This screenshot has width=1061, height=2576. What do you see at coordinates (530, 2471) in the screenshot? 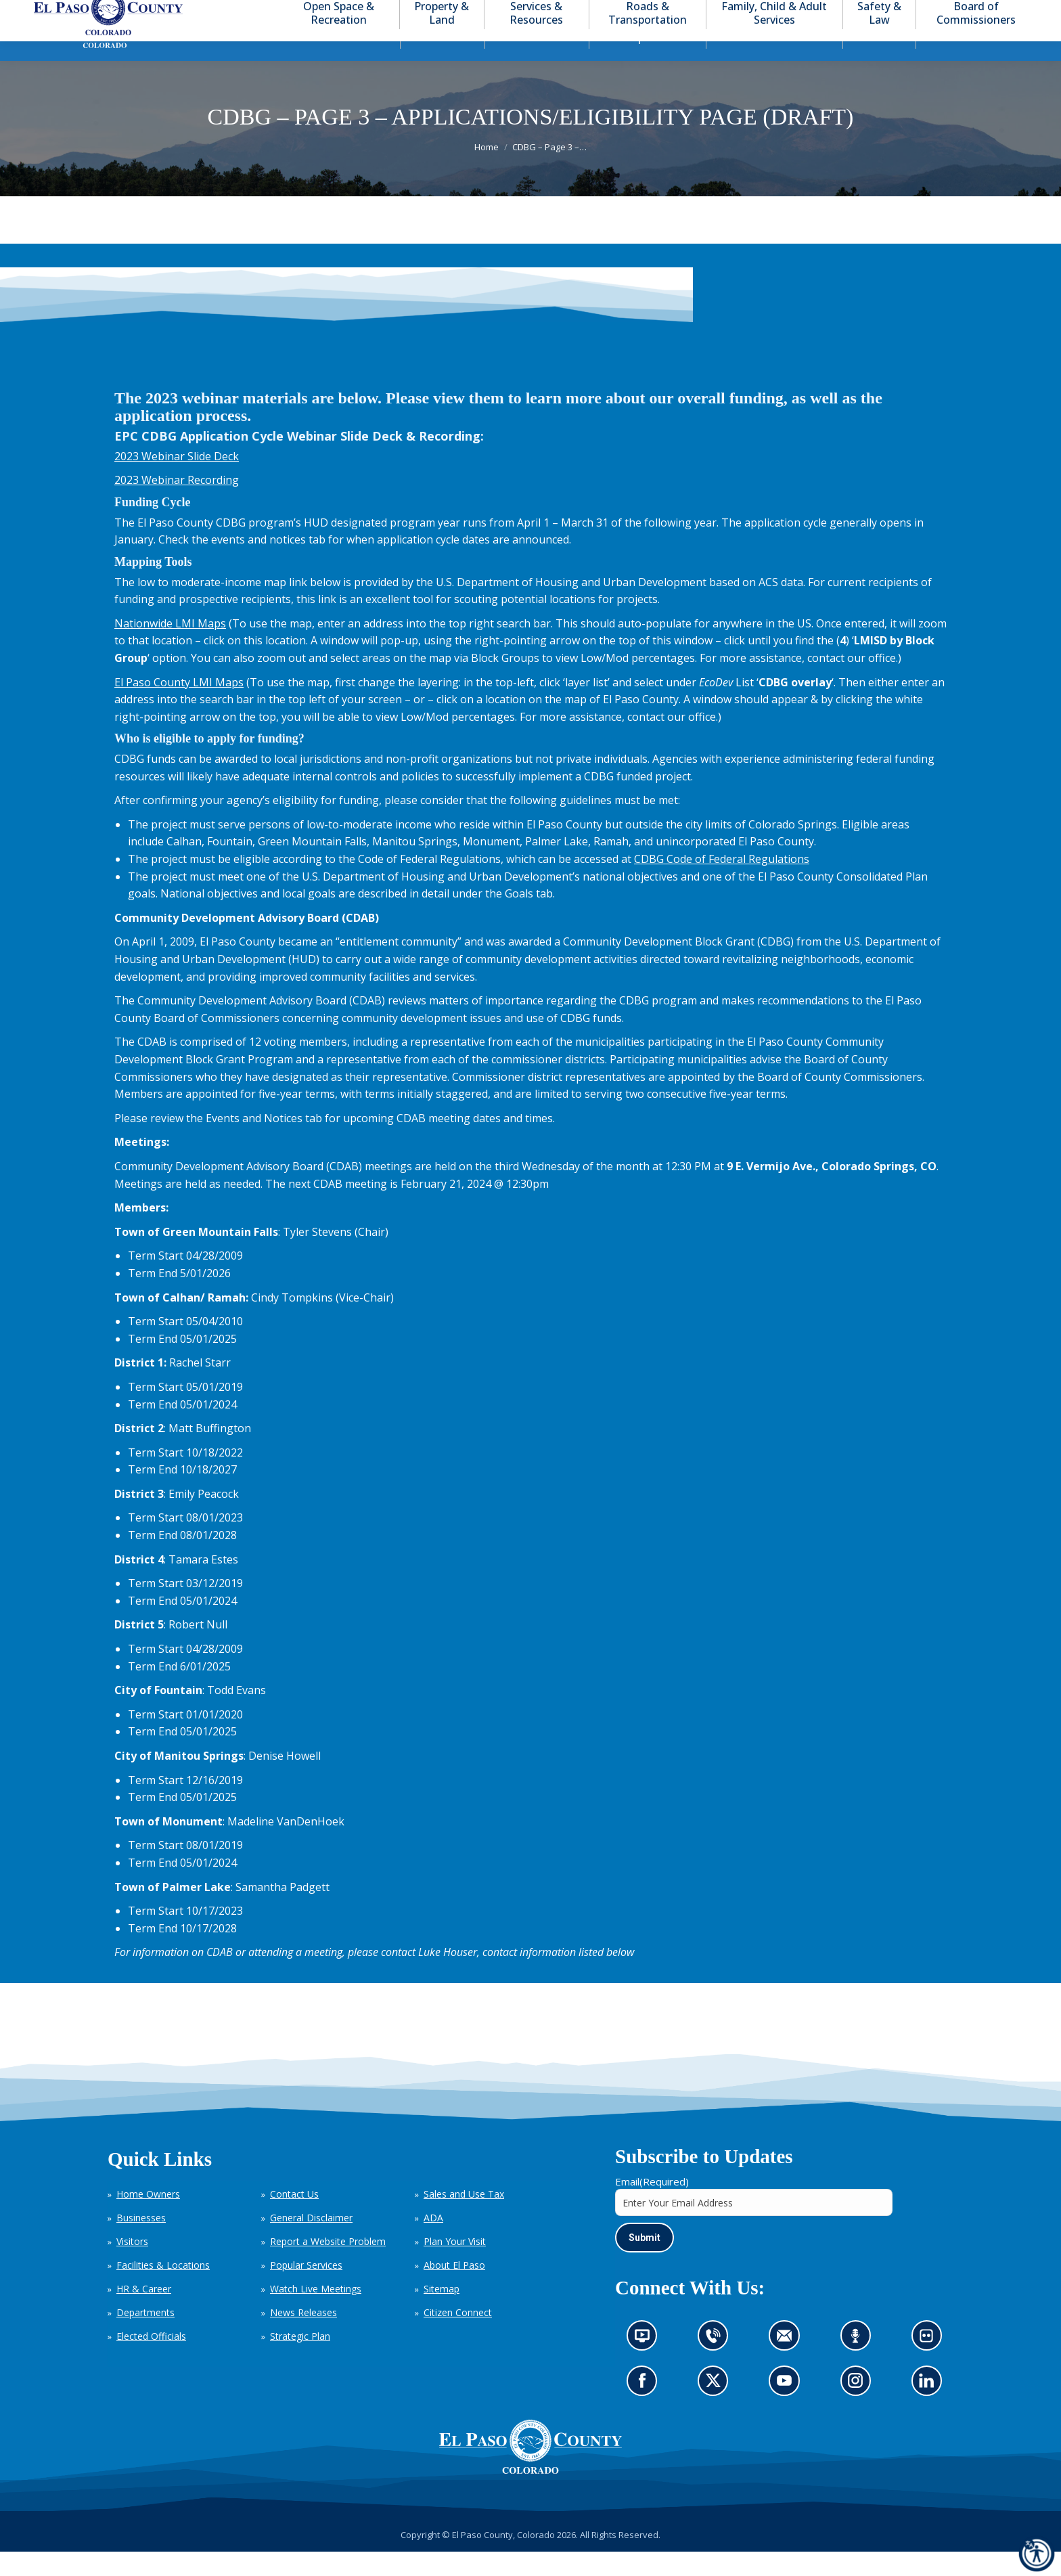
I see `[El Paso County, Colorado Seal Logo]` at bounding box center [530, 2471].